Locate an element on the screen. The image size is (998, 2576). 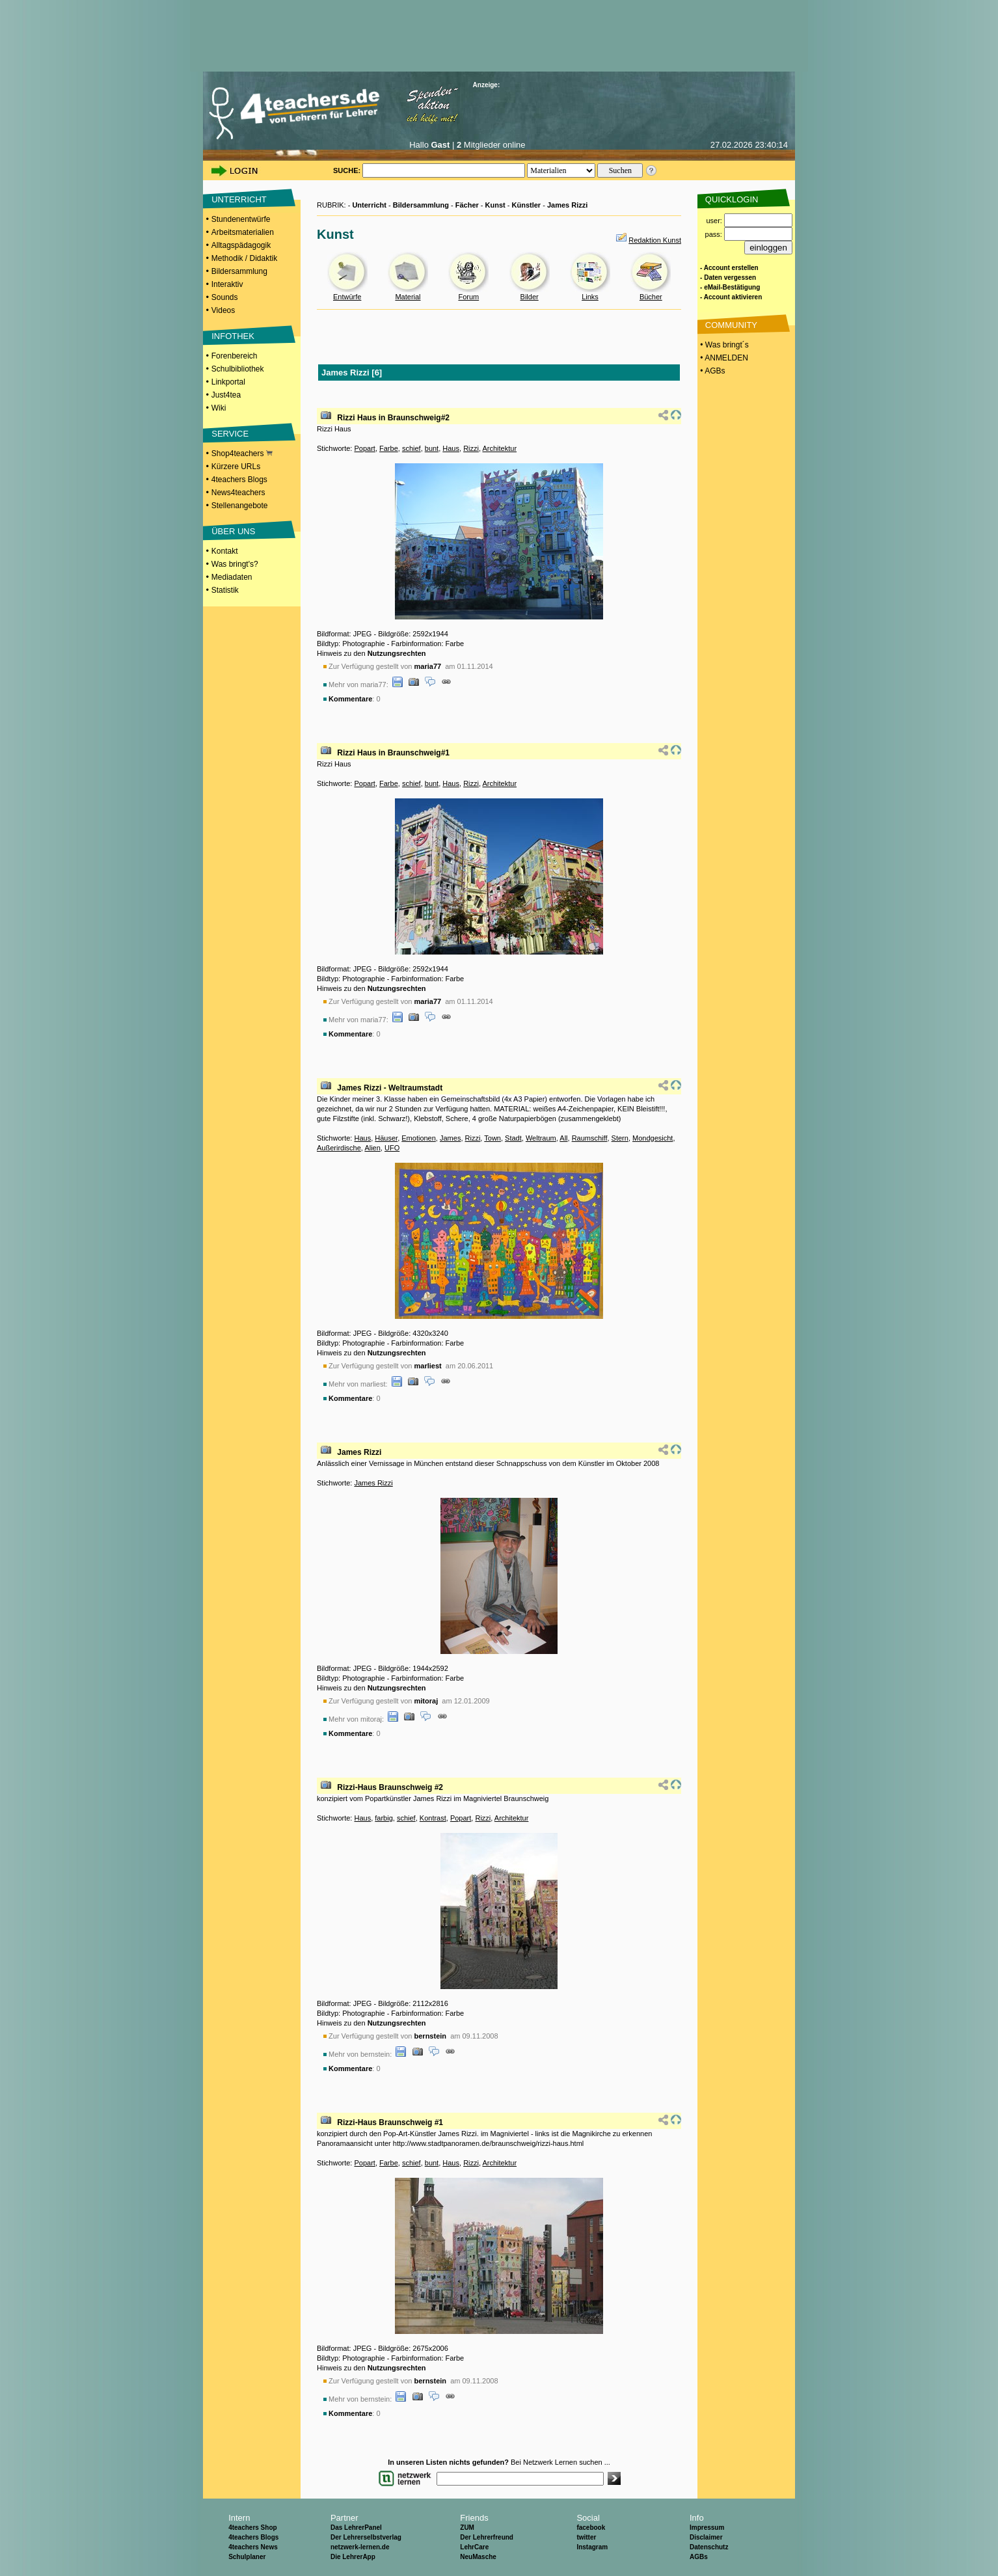
4teachers Shop is located at coordinates (252, 2527).